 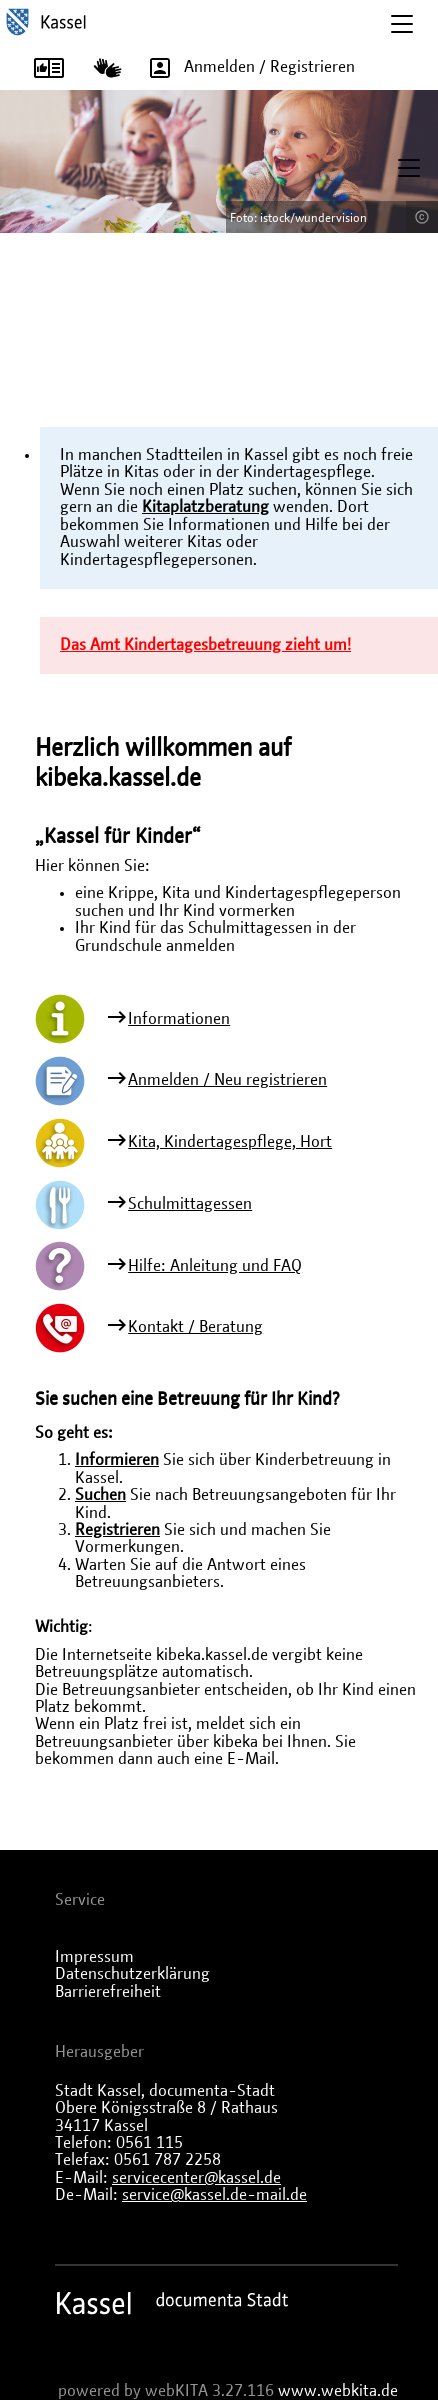 What do you see at coordinates (108, 1992) in the screenshot?
I see `Barrierefreiheit` at bounding box center [108, 1992].